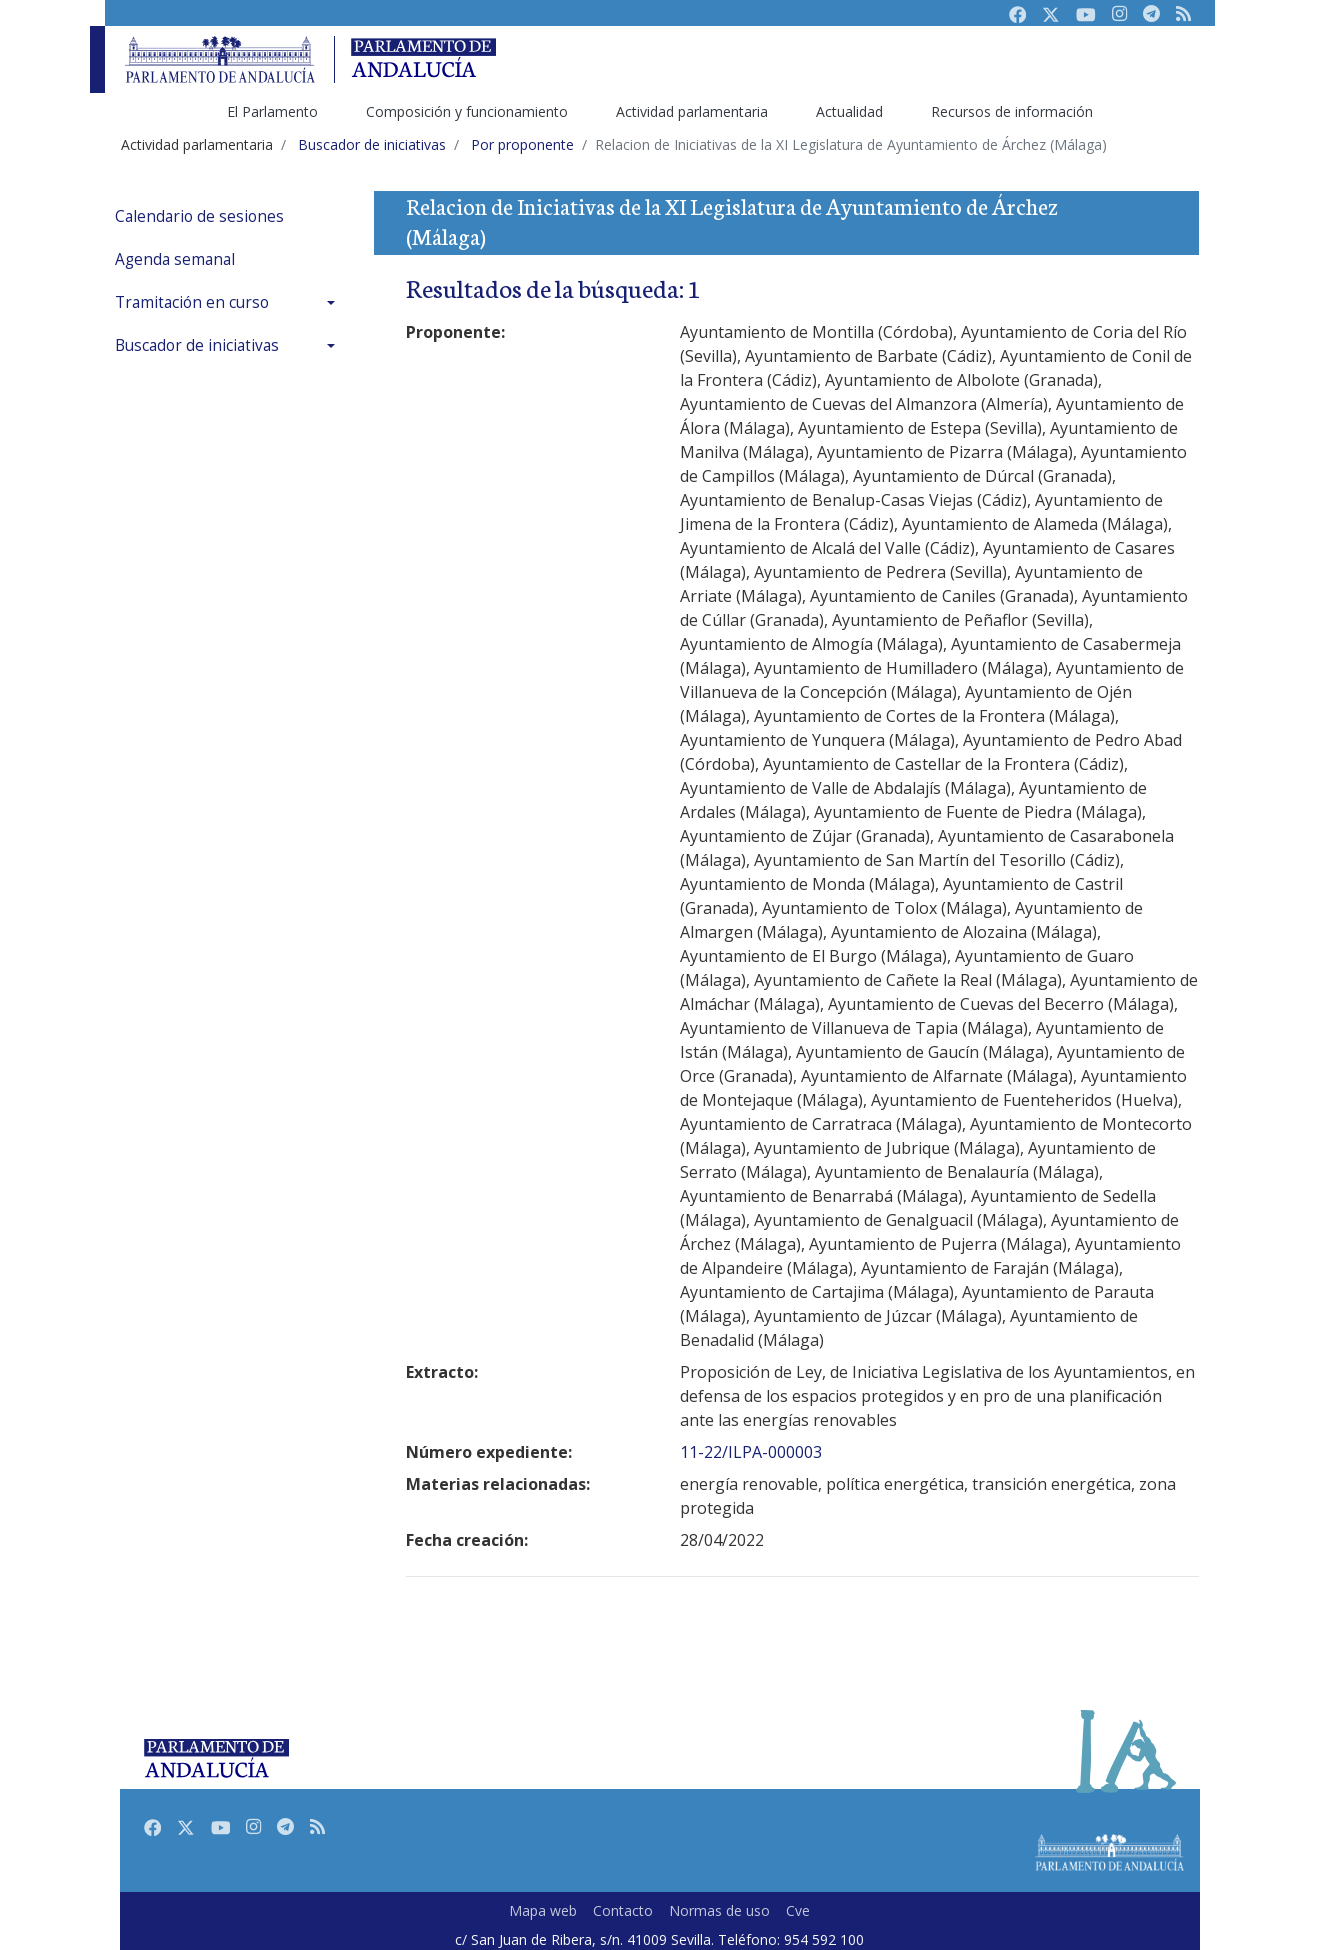 Image resolution: width=1319 pixels, height=1950 pixels. I want to click on 11-22/ILPA-000003, so click(751, 1452).